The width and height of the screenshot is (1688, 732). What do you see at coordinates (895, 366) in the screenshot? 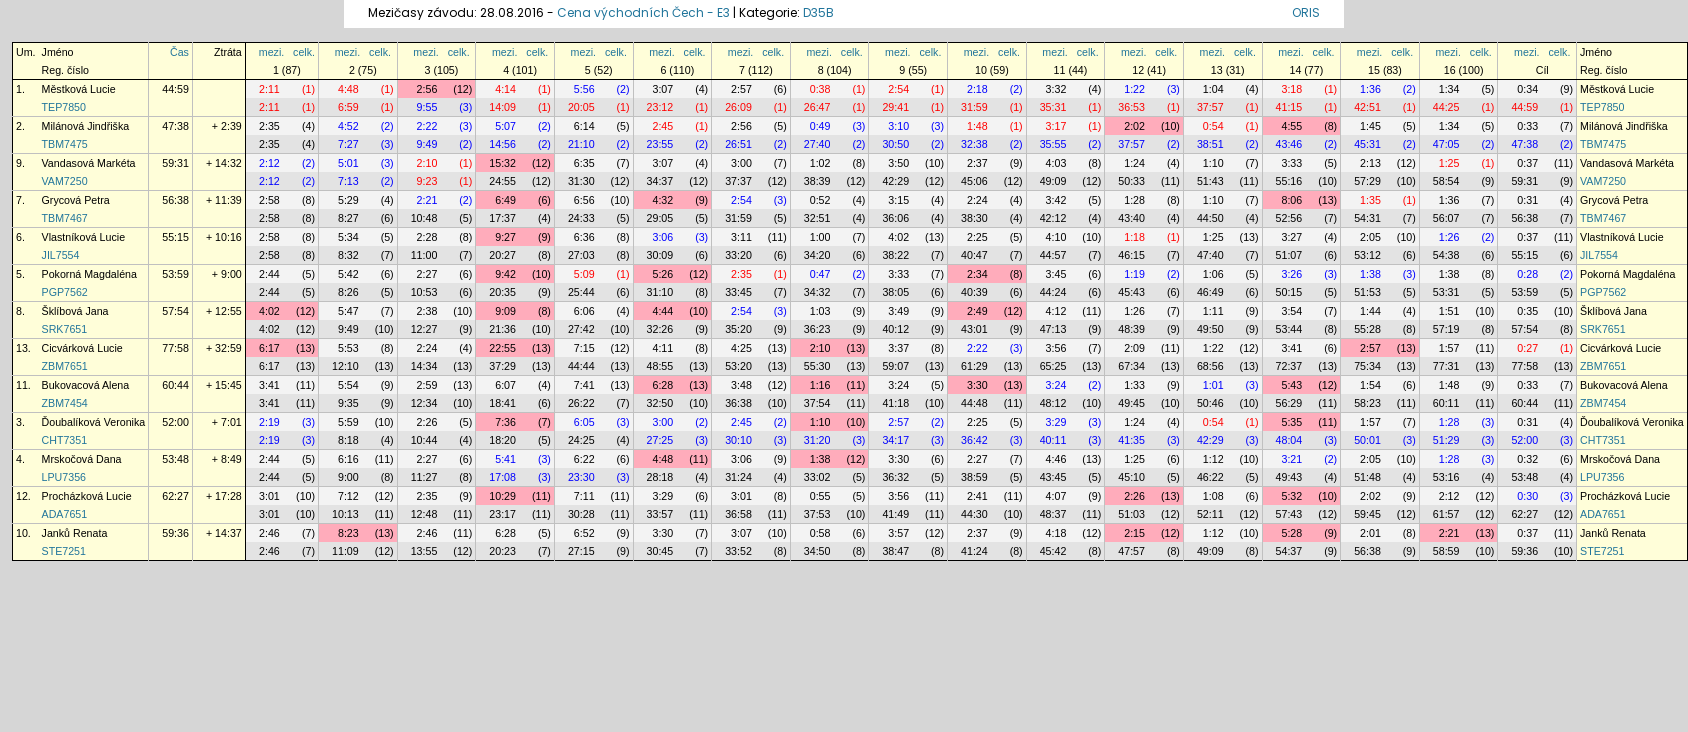
I see `59:07` at bounding box center [895, 366].